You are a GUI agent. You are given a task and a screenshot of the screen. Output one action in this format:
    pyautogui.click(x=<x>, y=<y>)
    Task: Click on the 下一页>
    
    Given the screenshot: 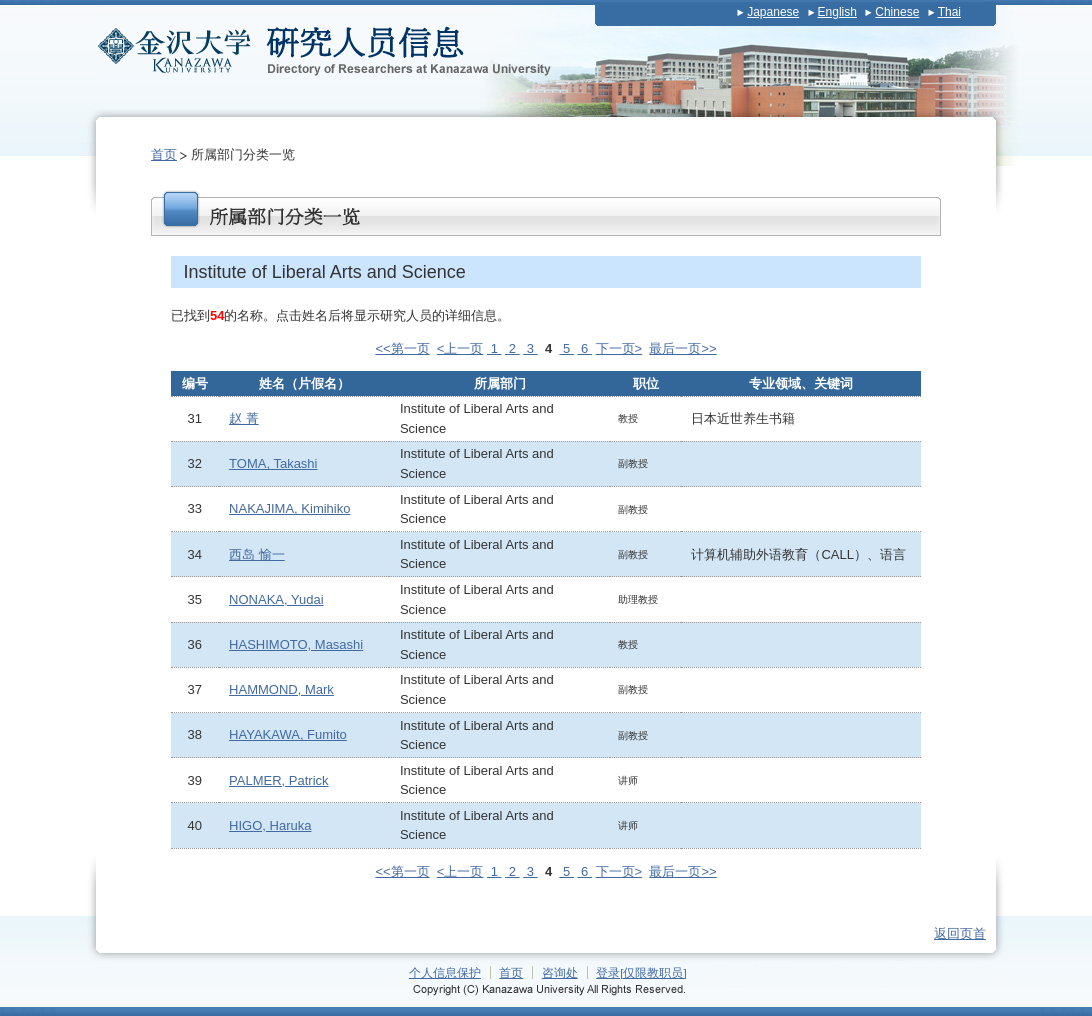 What is the action you would take?
    pyautogui.click(x=619, y=348)
    